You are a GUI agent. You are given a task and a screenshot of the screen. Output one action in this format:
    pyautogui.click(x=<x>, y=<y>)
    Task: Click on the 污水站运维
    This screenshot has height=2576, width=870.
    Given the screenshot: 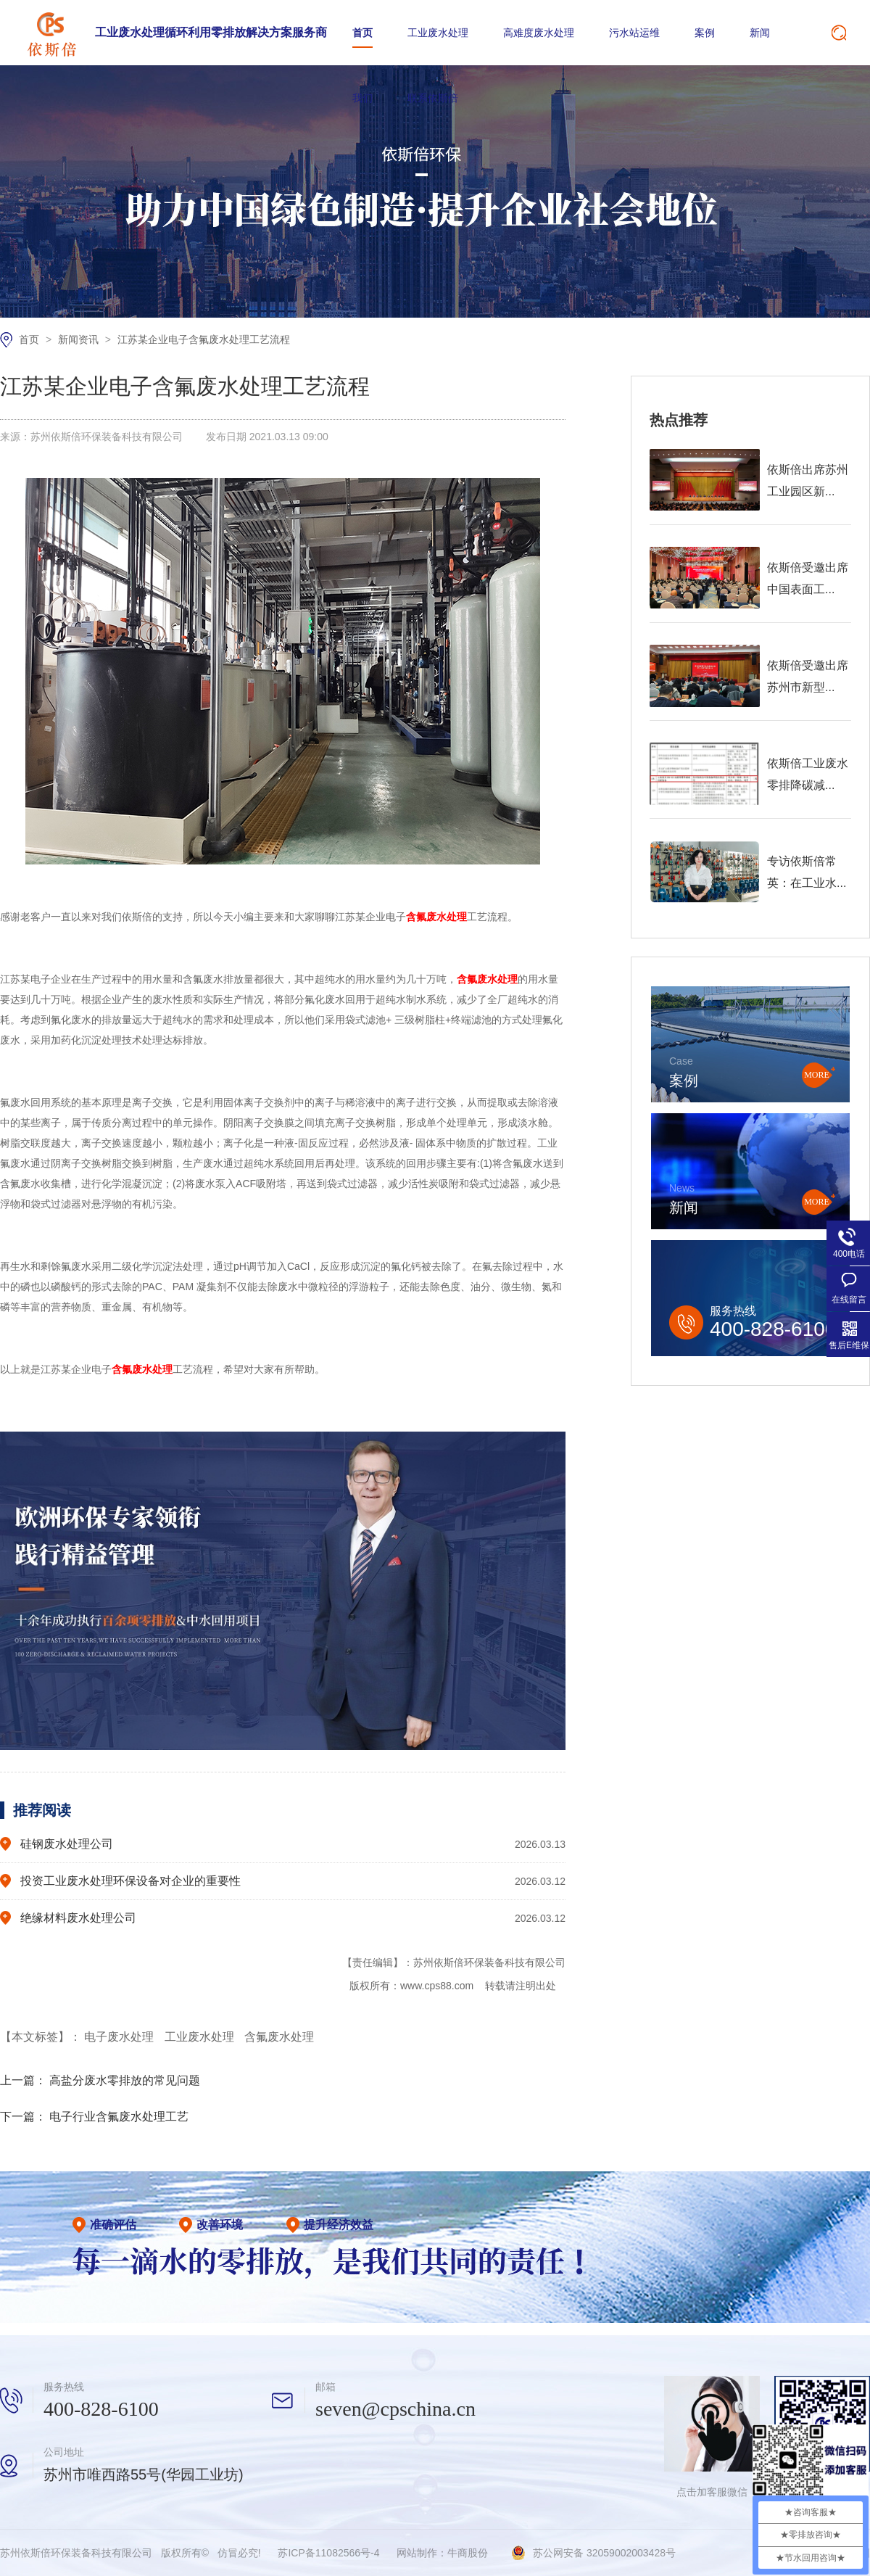 What is the action you would take?
    pyautogui.click(x=634, y=32)
    